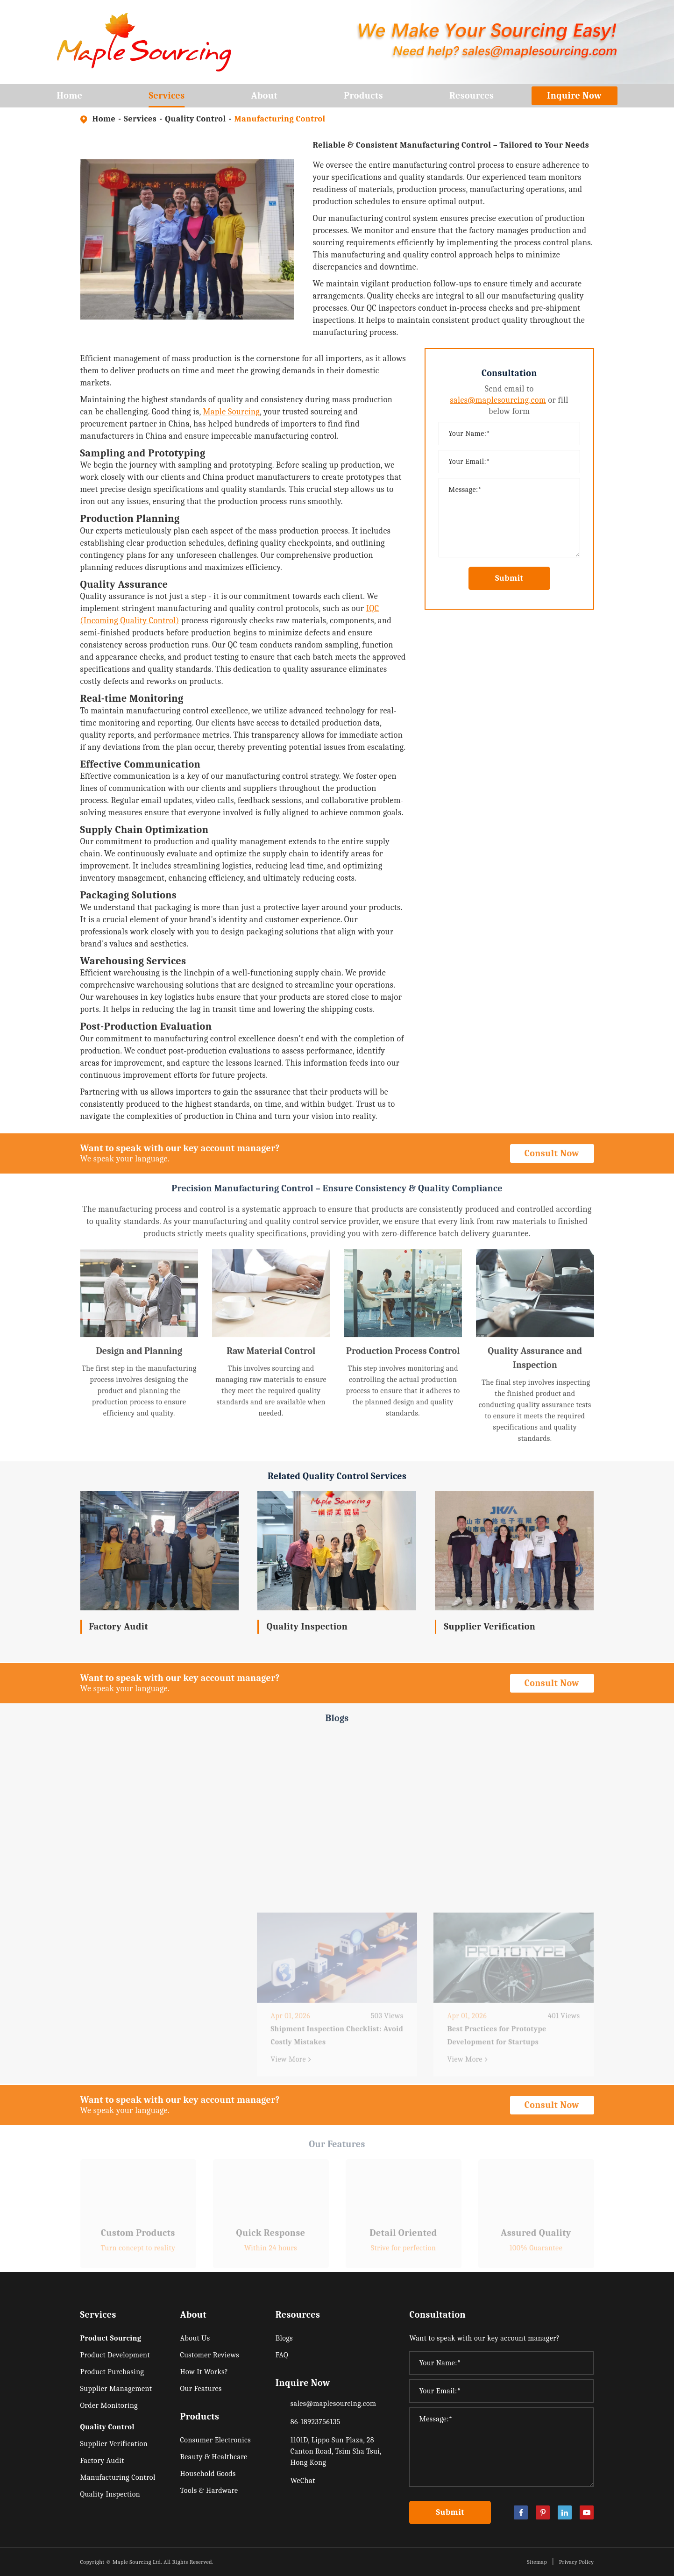 The image size is (674, 2576). I want to click on Tools & Hardware, so click(209, 2490).